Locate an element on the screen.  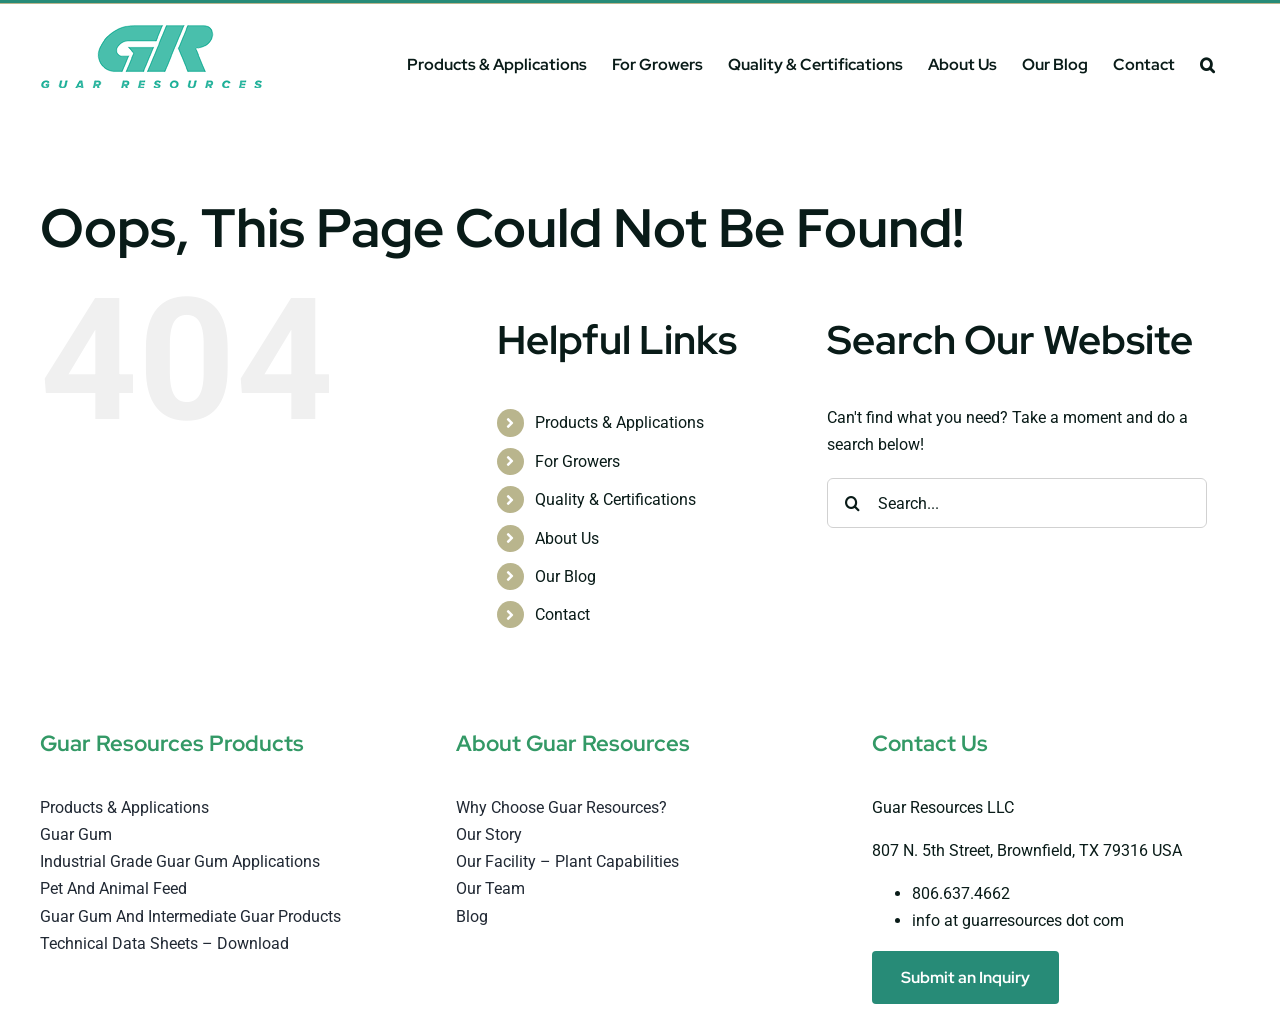
806.637.4662 is located at coordinates (961, 893).